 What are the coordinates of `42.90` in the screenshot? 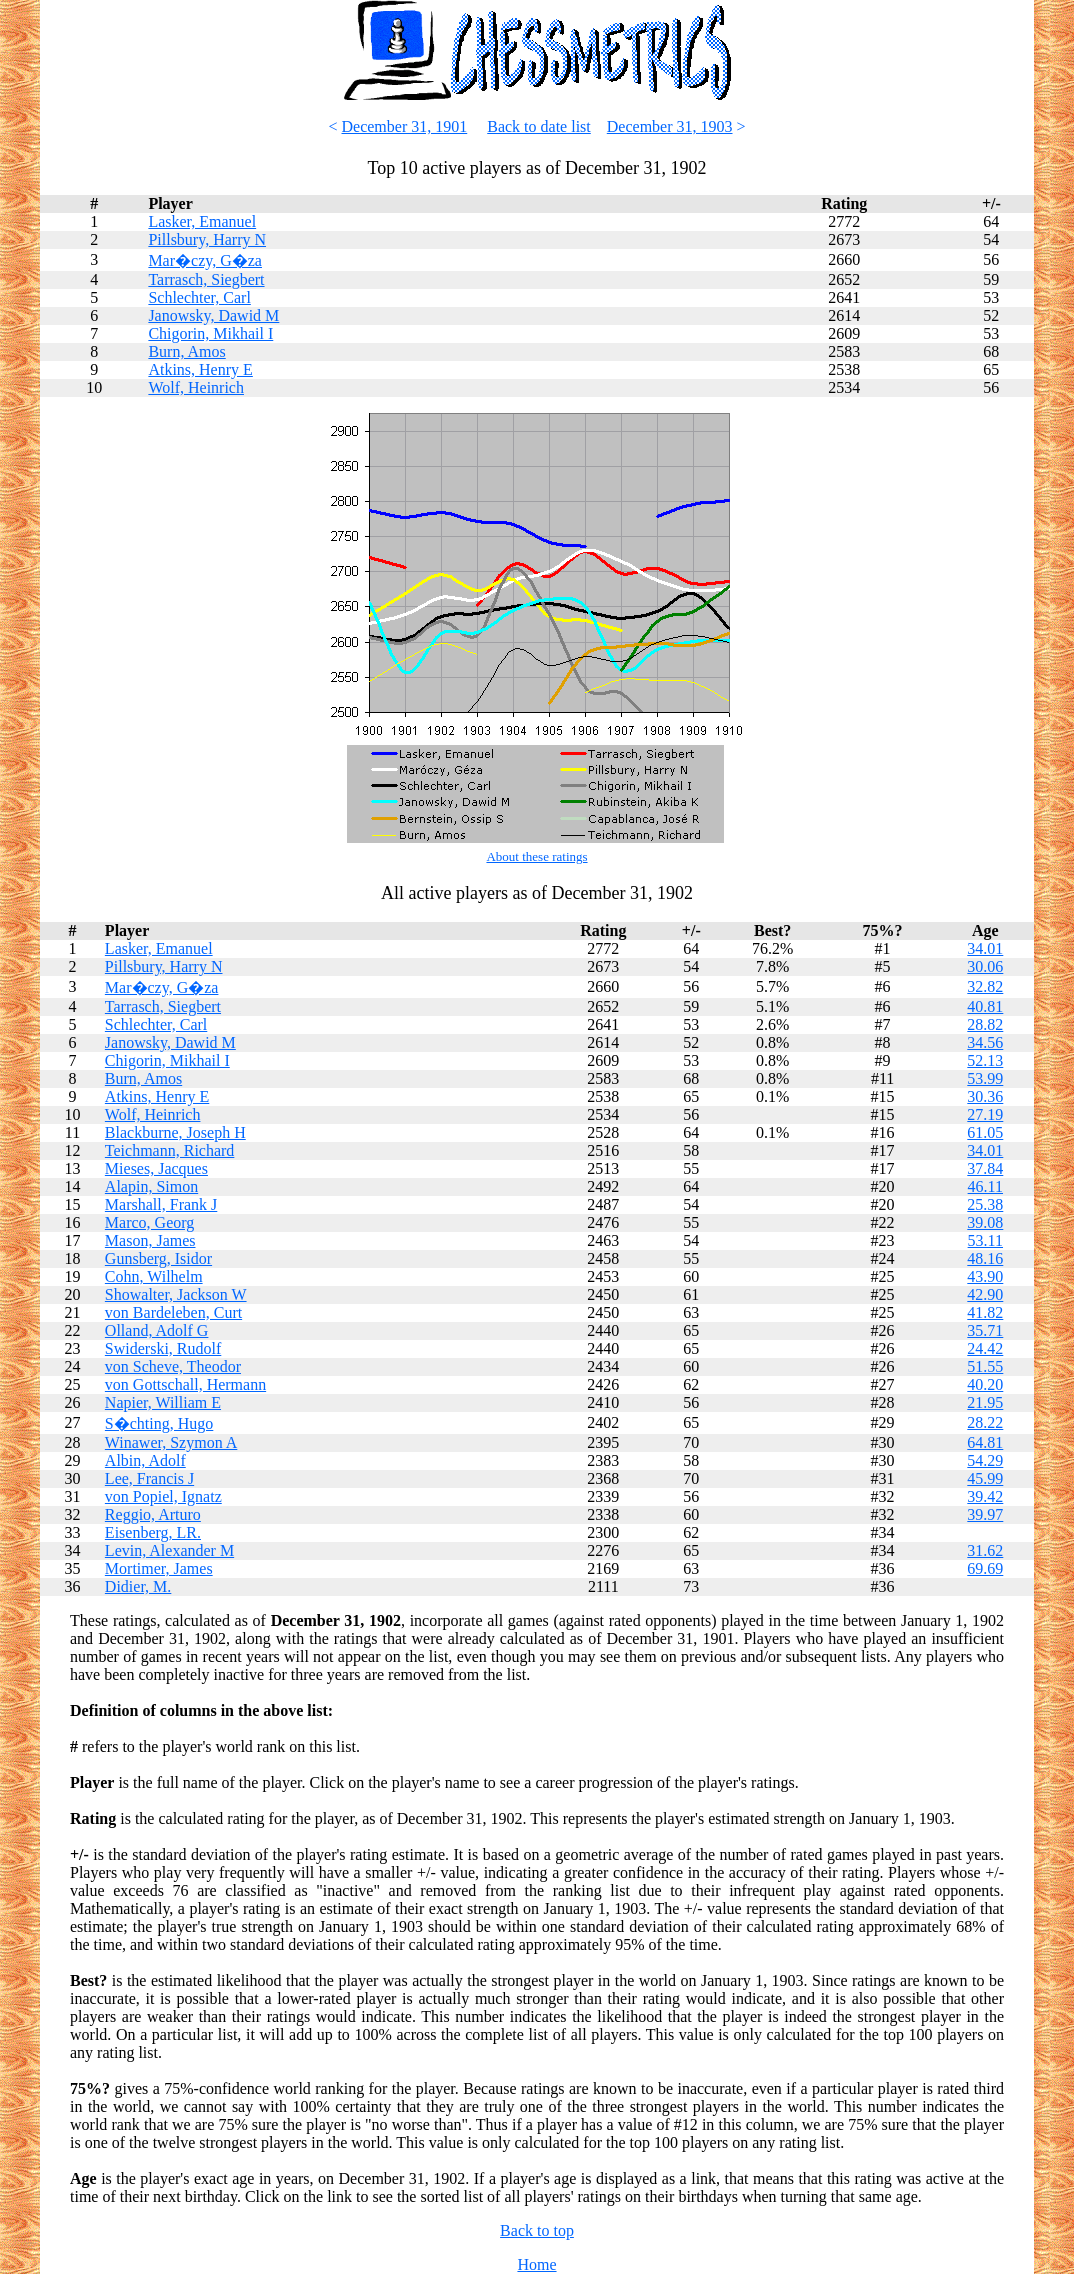 It's located at (985, 1294).